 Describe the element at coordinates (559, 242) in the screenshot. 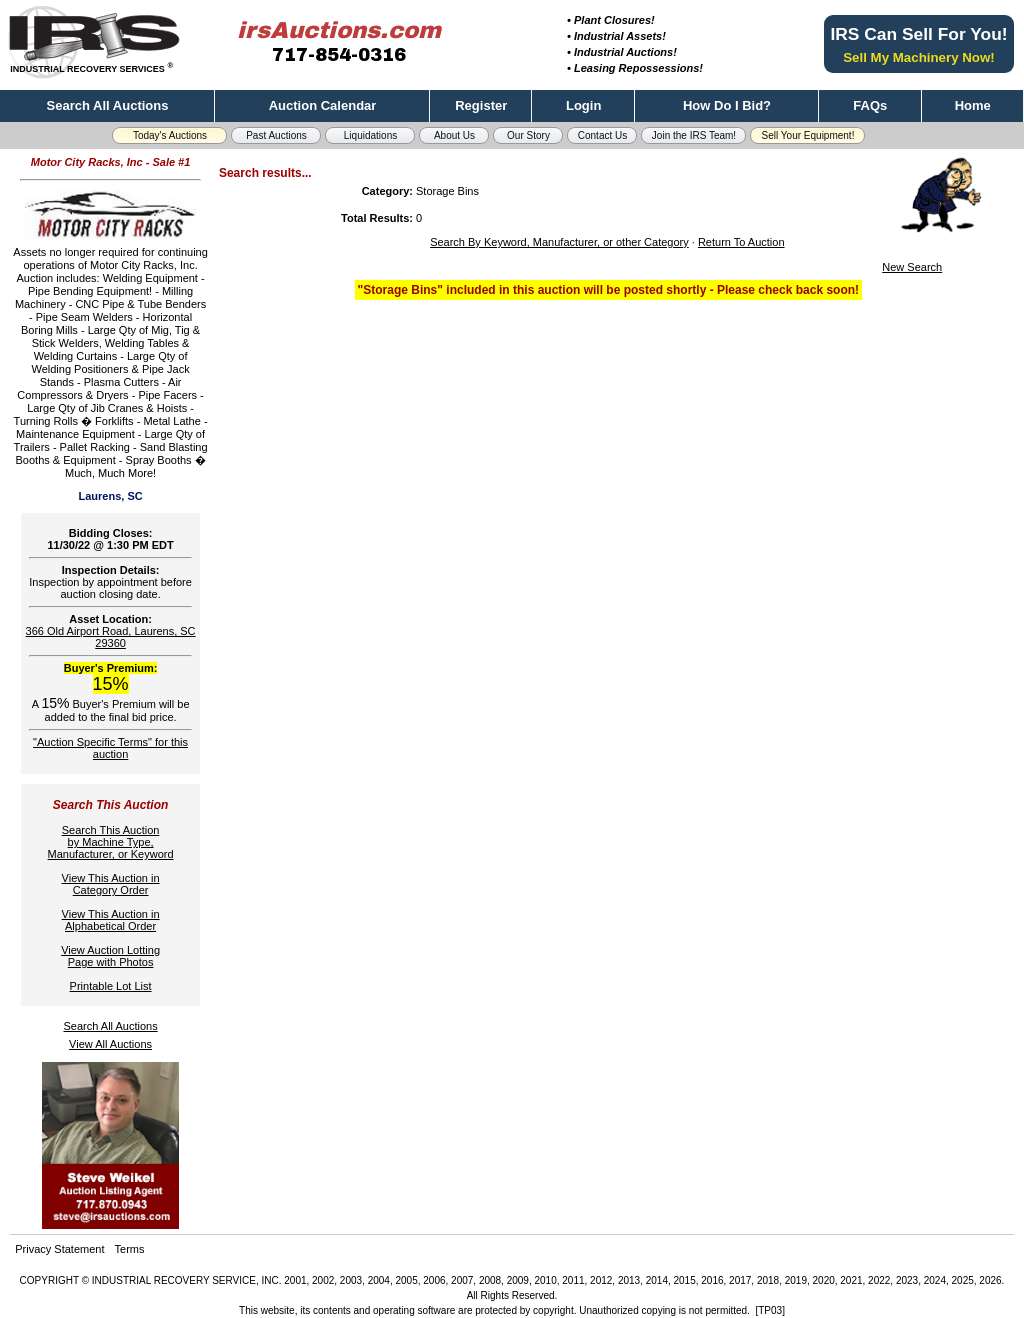

I see `Search By Keyword, Manufacturer, or other Category` at that location.